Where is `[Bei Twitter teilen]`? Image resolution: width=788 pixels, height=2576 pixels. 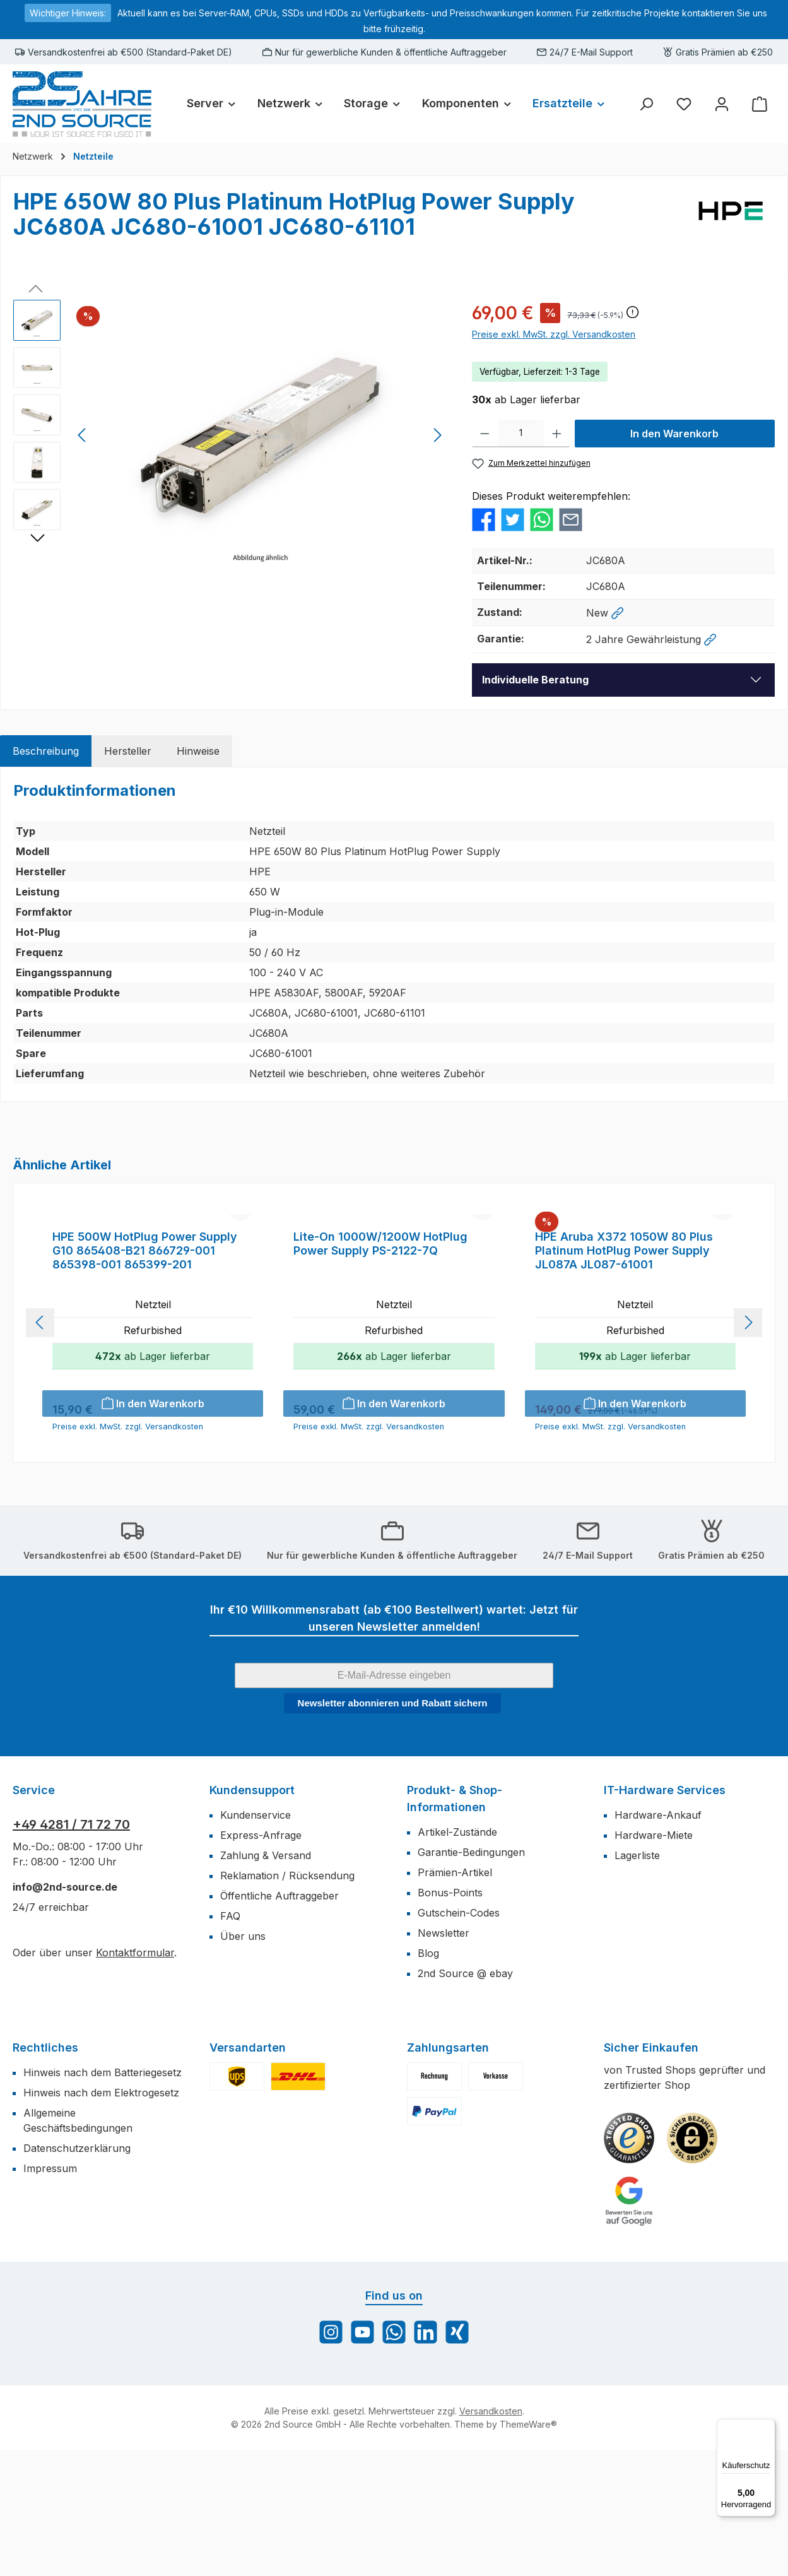 [Bei Twitter teilen] is located at coordinates (512, 518).